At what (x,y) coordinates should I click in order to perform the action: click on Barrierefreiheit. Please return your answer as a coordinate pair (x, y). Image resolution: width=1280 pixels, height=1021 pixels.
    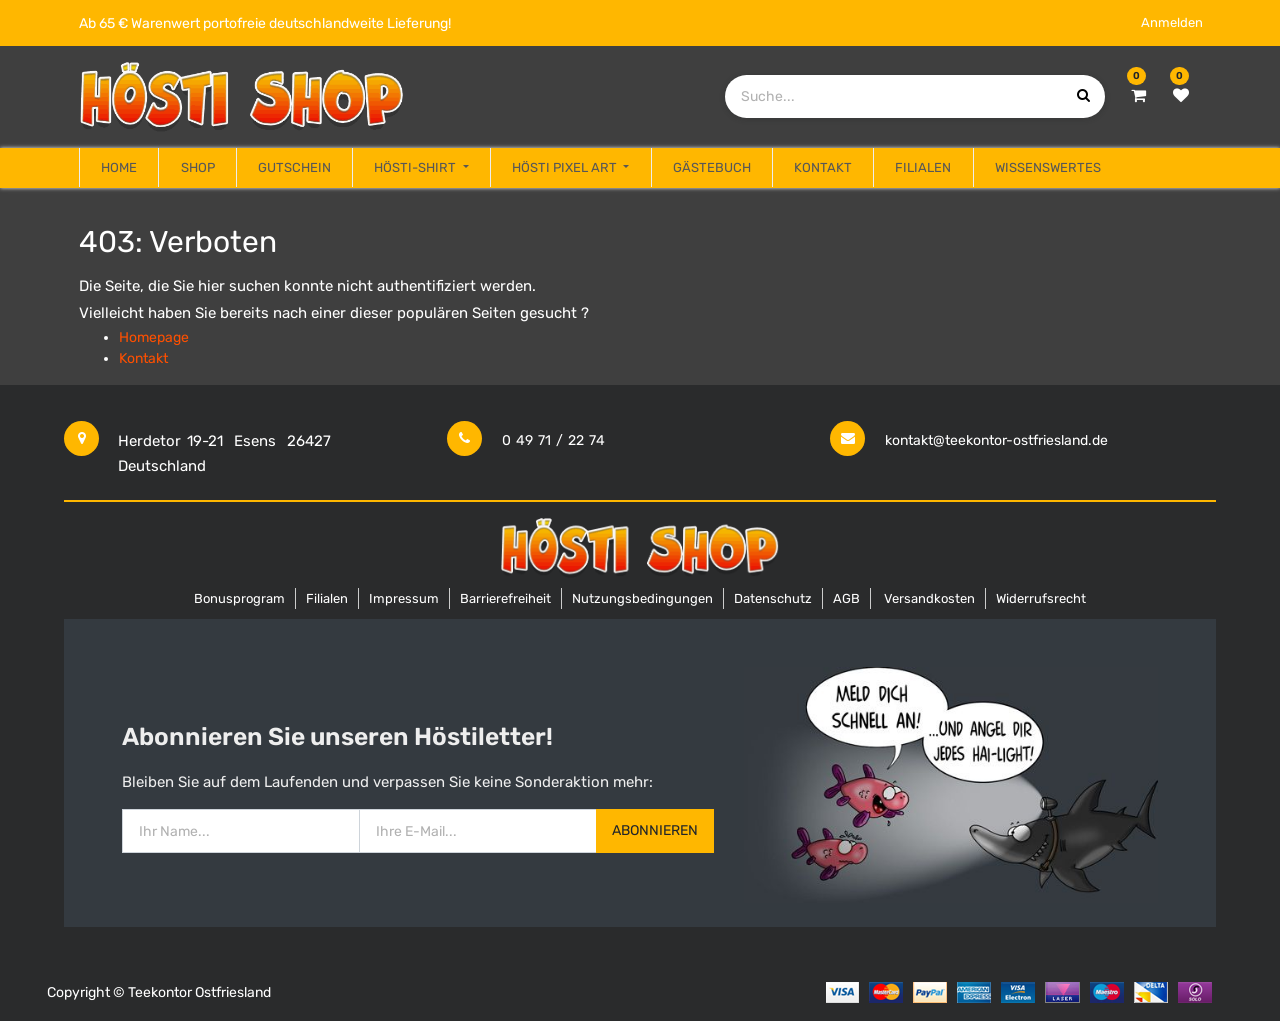
    Looking at the image, I should click on (505, 598).